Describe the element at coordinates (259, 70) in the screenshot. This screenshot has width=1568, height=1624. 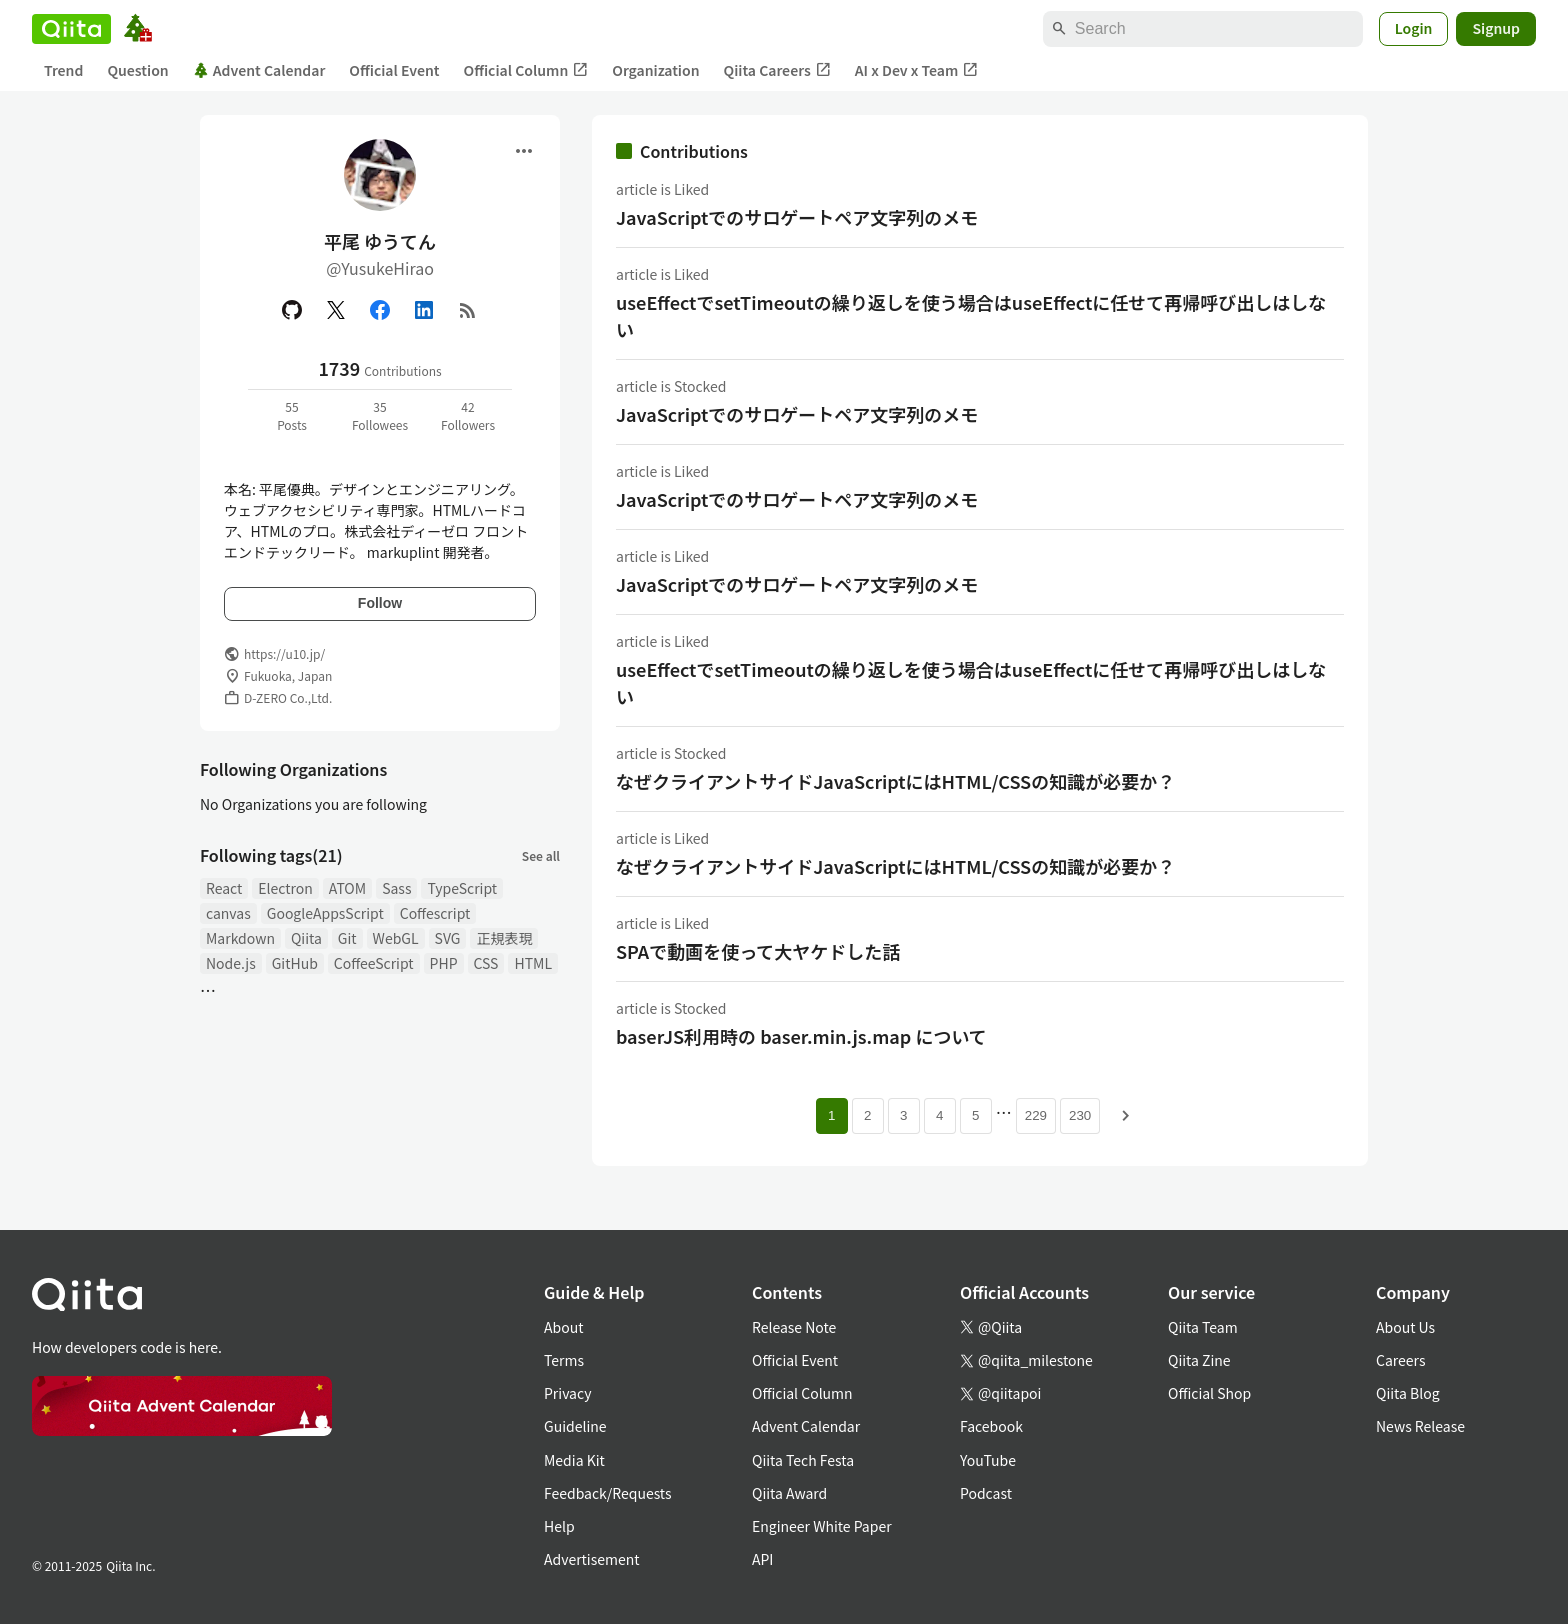
I see `Advent Calendar` at that location.